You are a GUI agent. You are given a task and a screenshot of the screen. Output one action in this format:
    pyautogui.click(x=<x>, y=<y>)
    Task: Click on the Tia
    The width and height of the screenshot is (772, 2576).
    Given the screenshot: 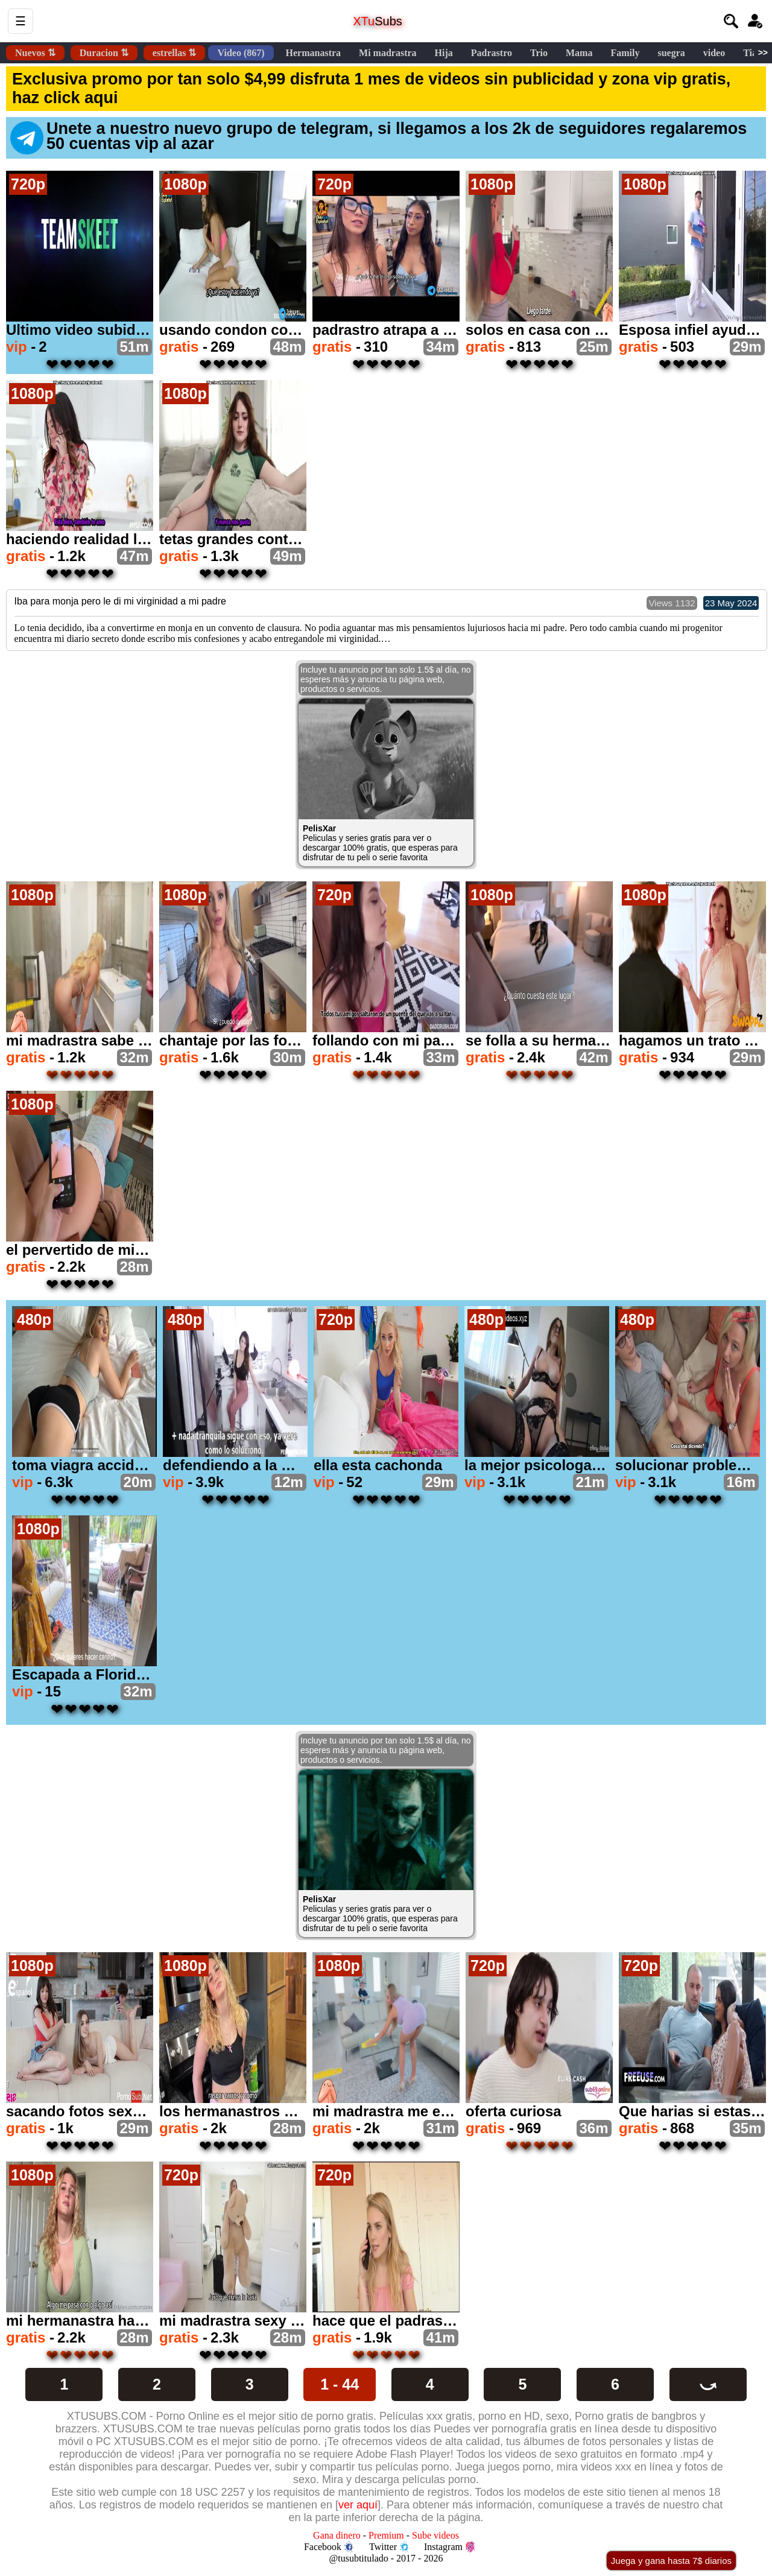 What is the action you would take?
    pyautogui.click(x=750, y=53)
    